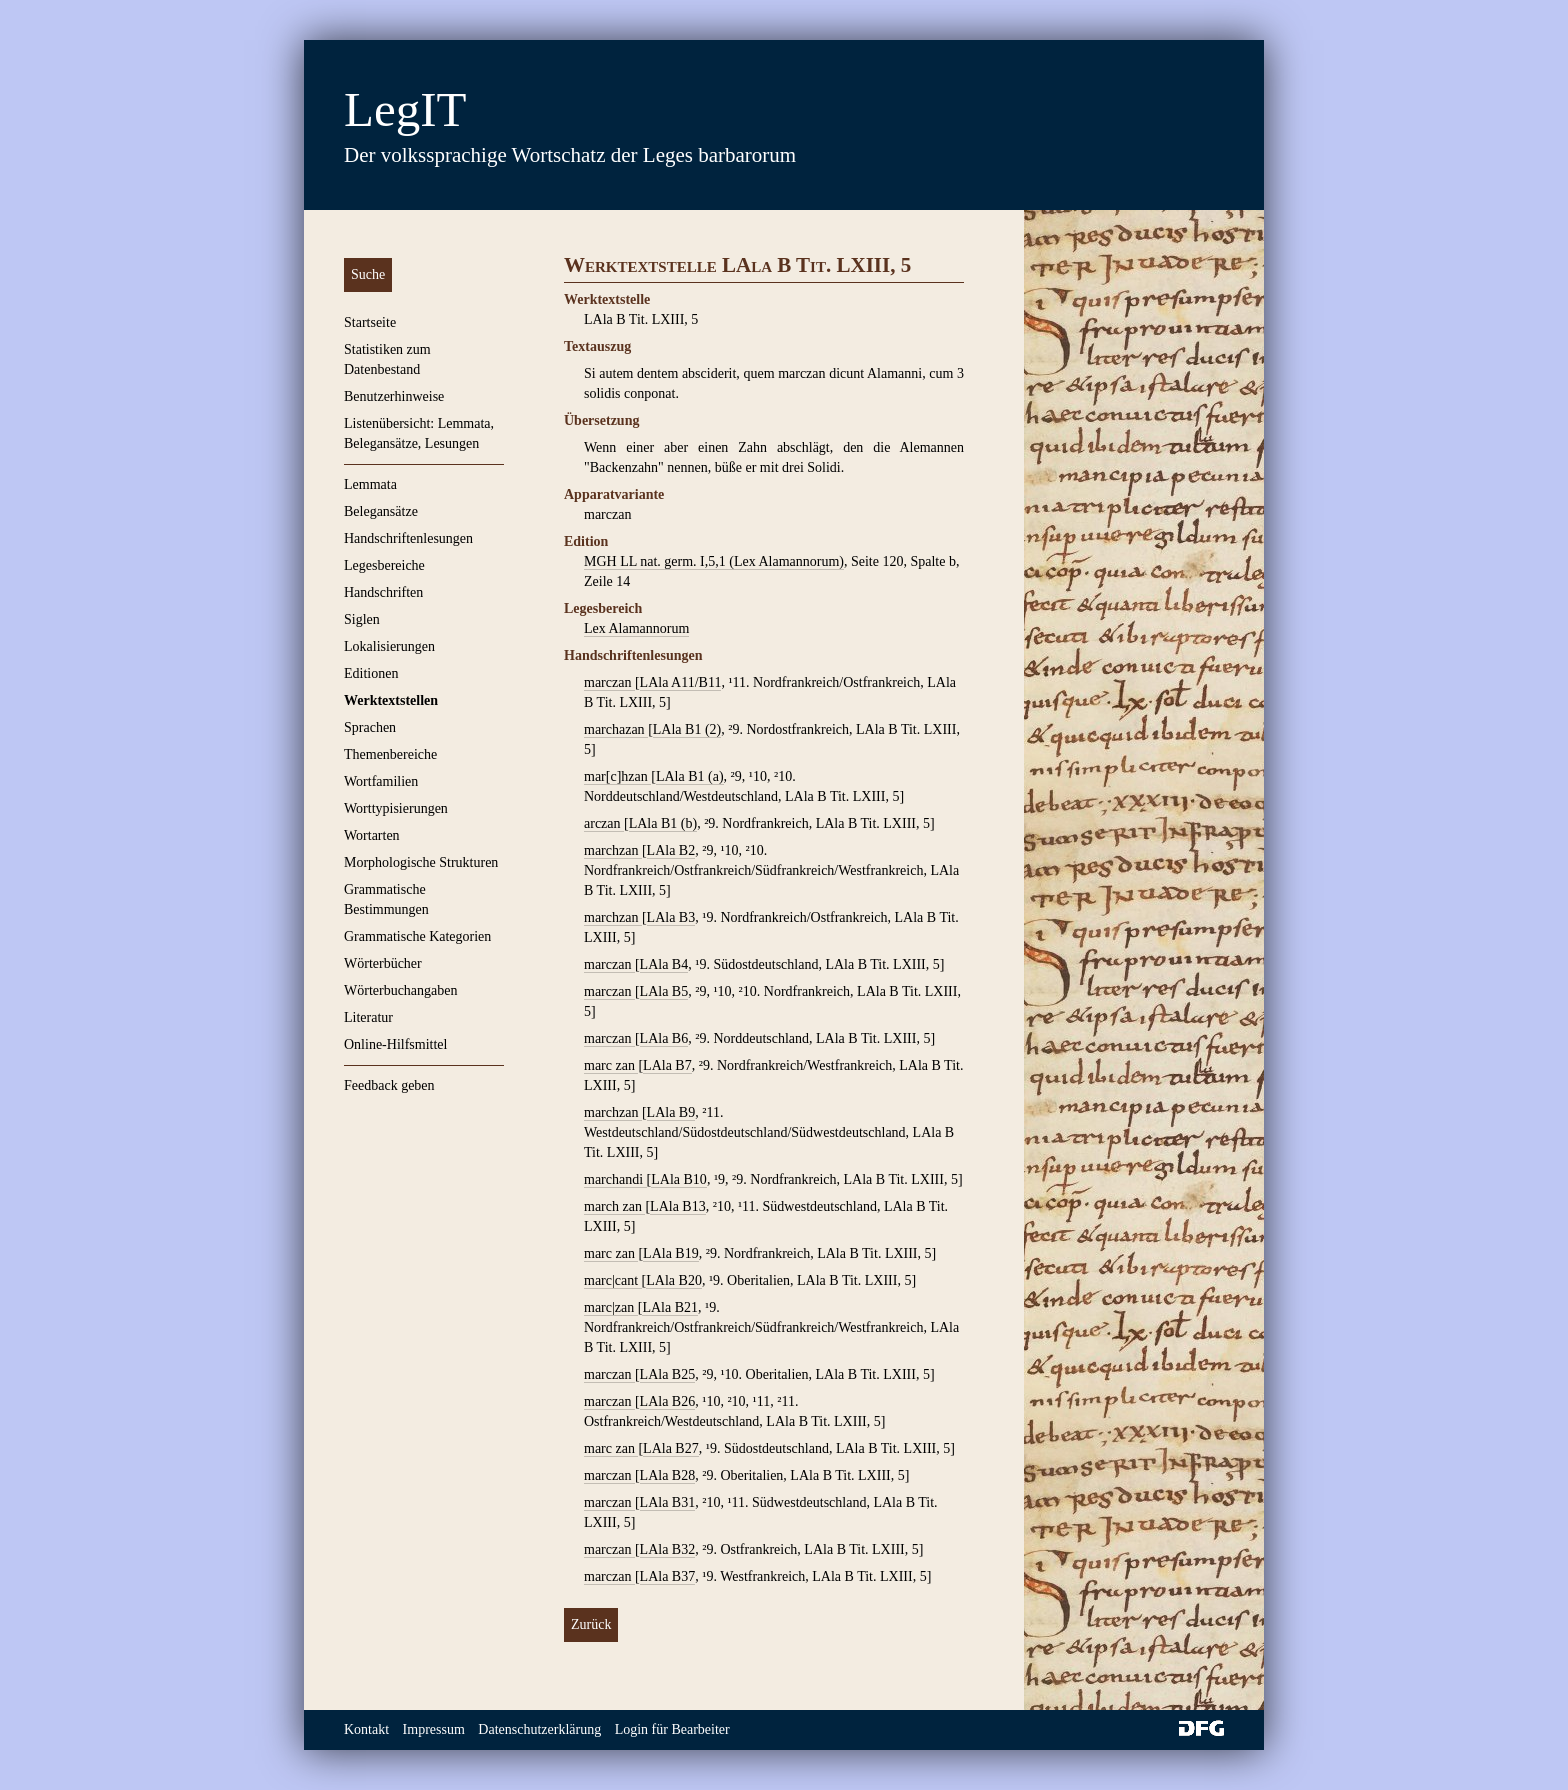 The height and width of the screenshot is (1790, 1568). I want to click on marchazan, so click(616, 729).